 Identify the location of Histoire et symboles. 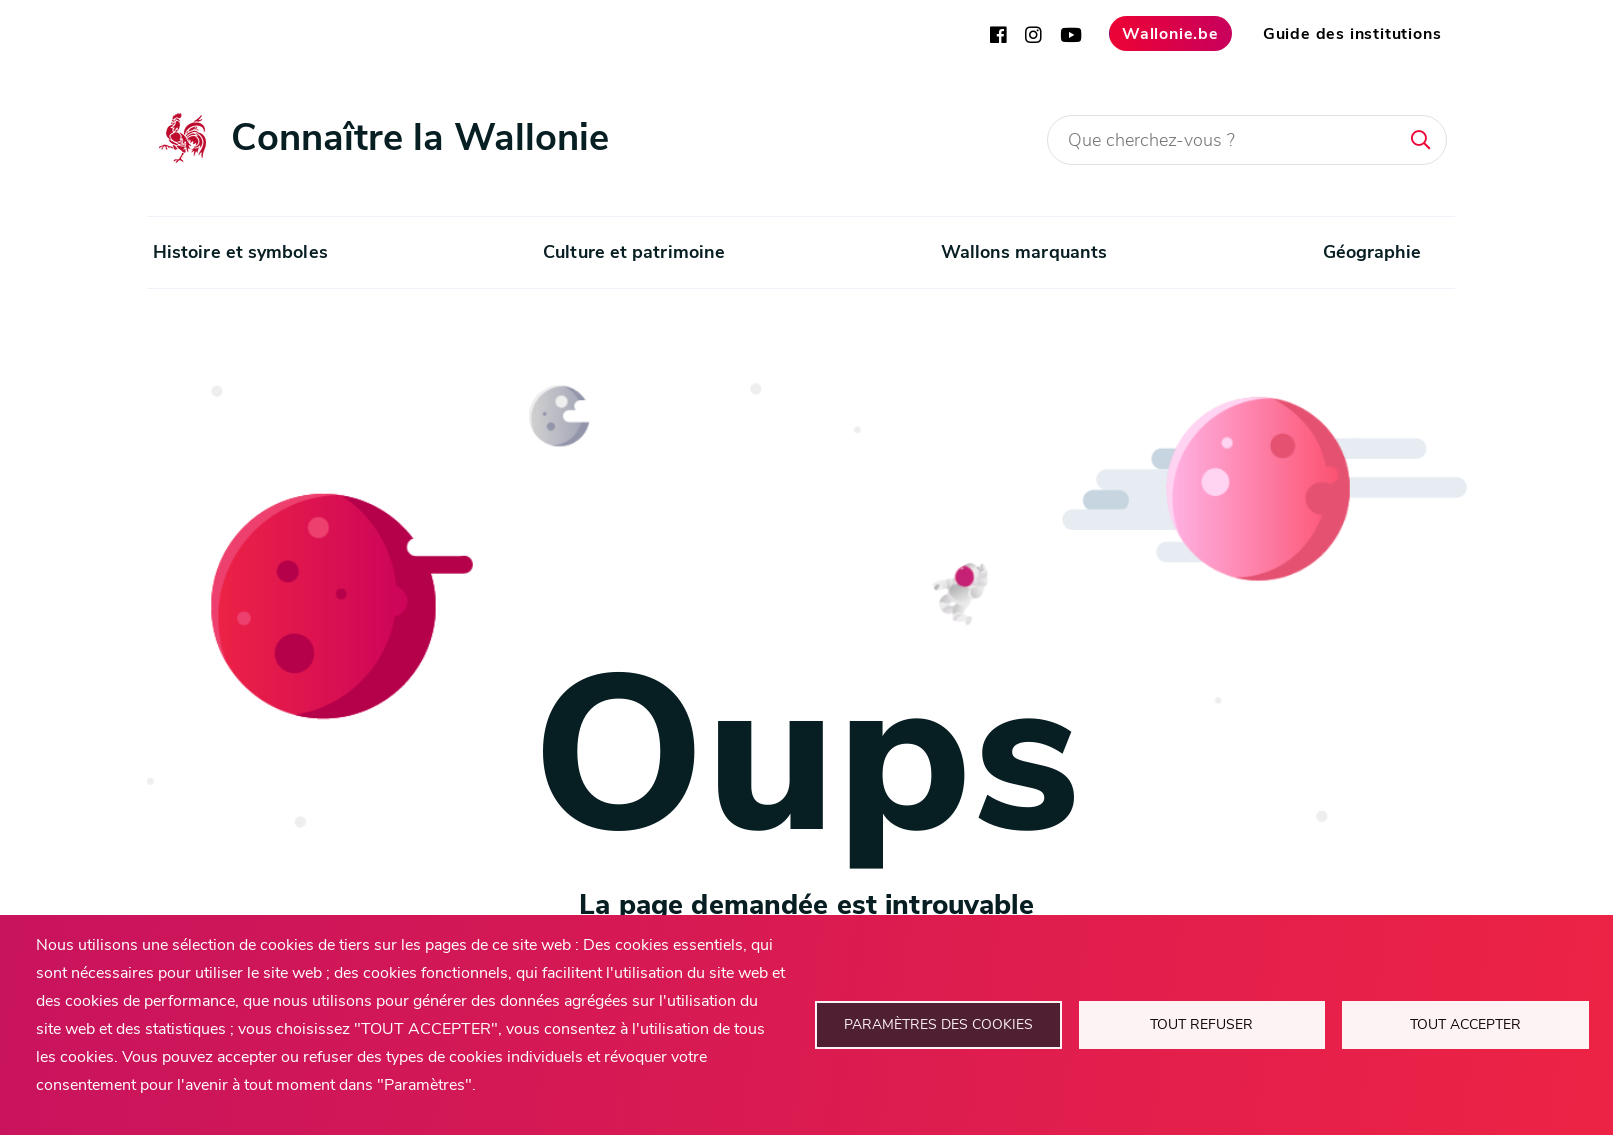
(240, 252).